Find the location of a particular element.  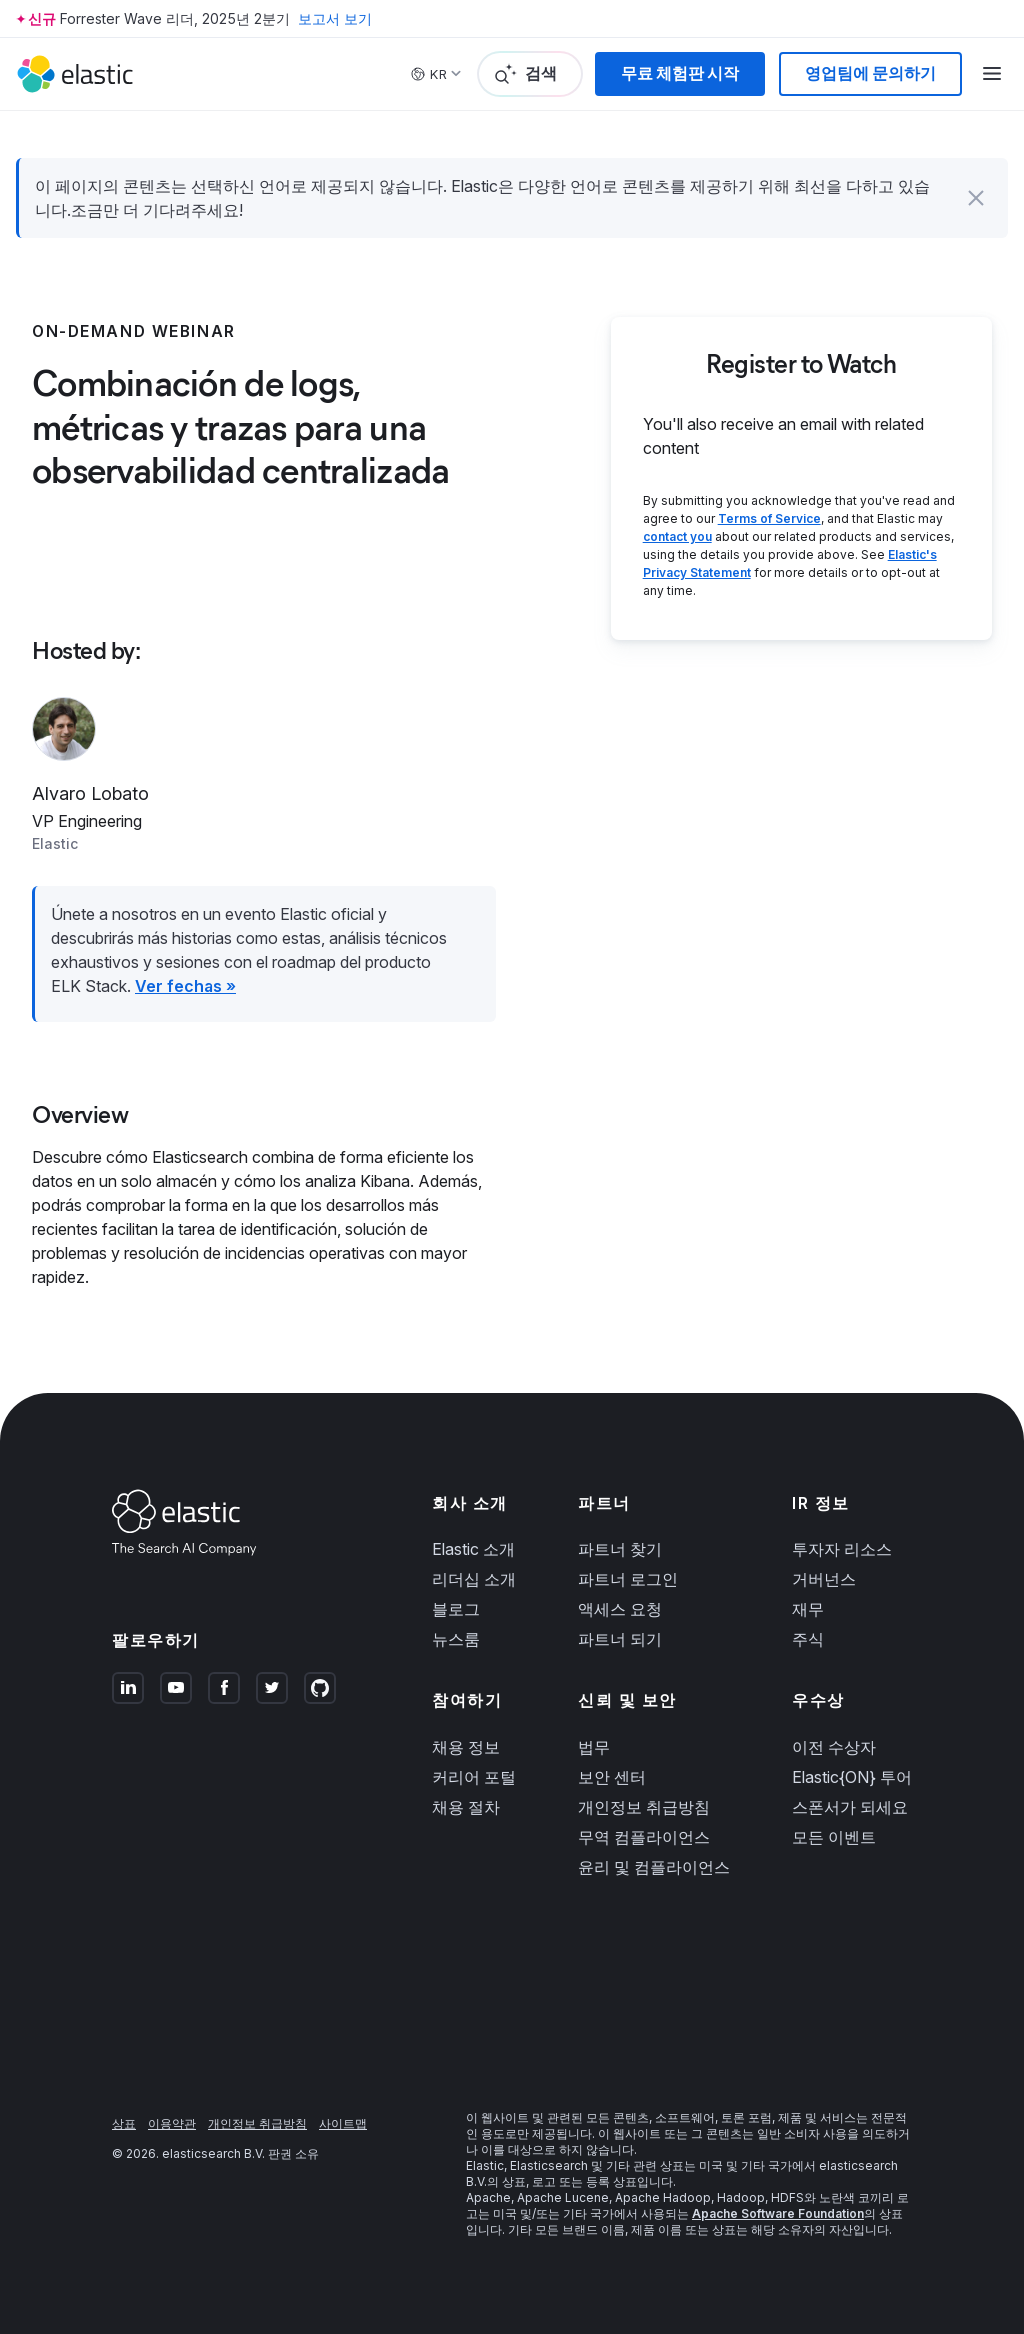

투자자 리소스 is located at coordinates (842, 1549).